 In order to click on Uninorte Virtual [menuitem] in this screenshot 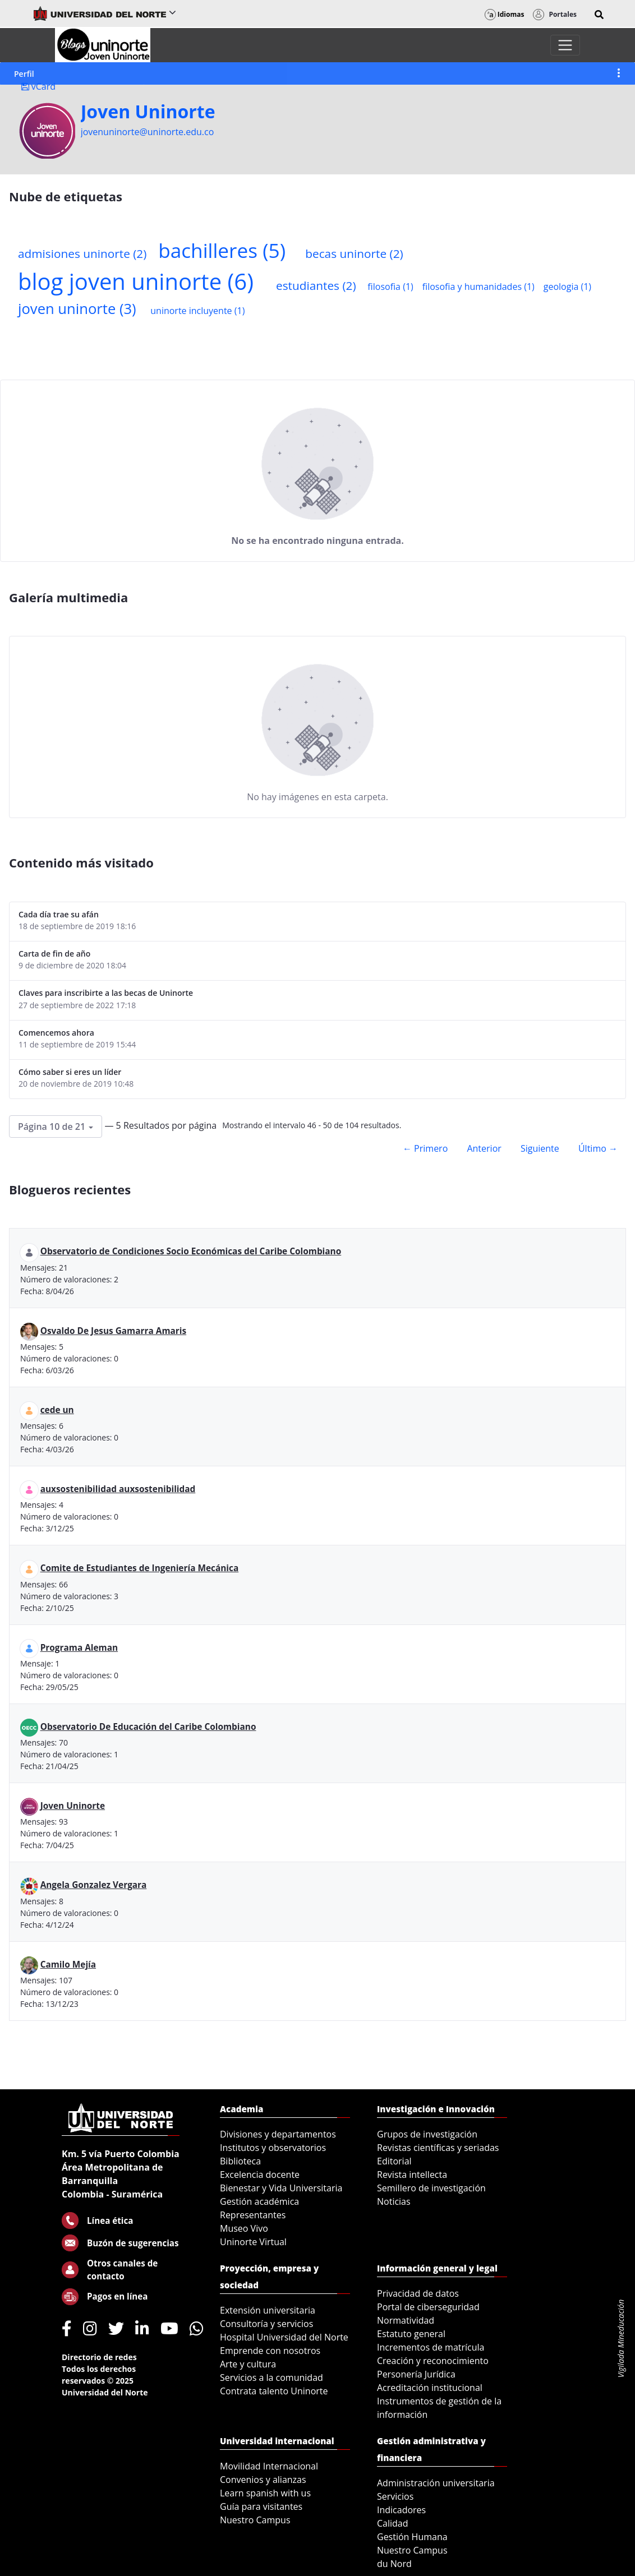, I will do `click(253, 2242)`.